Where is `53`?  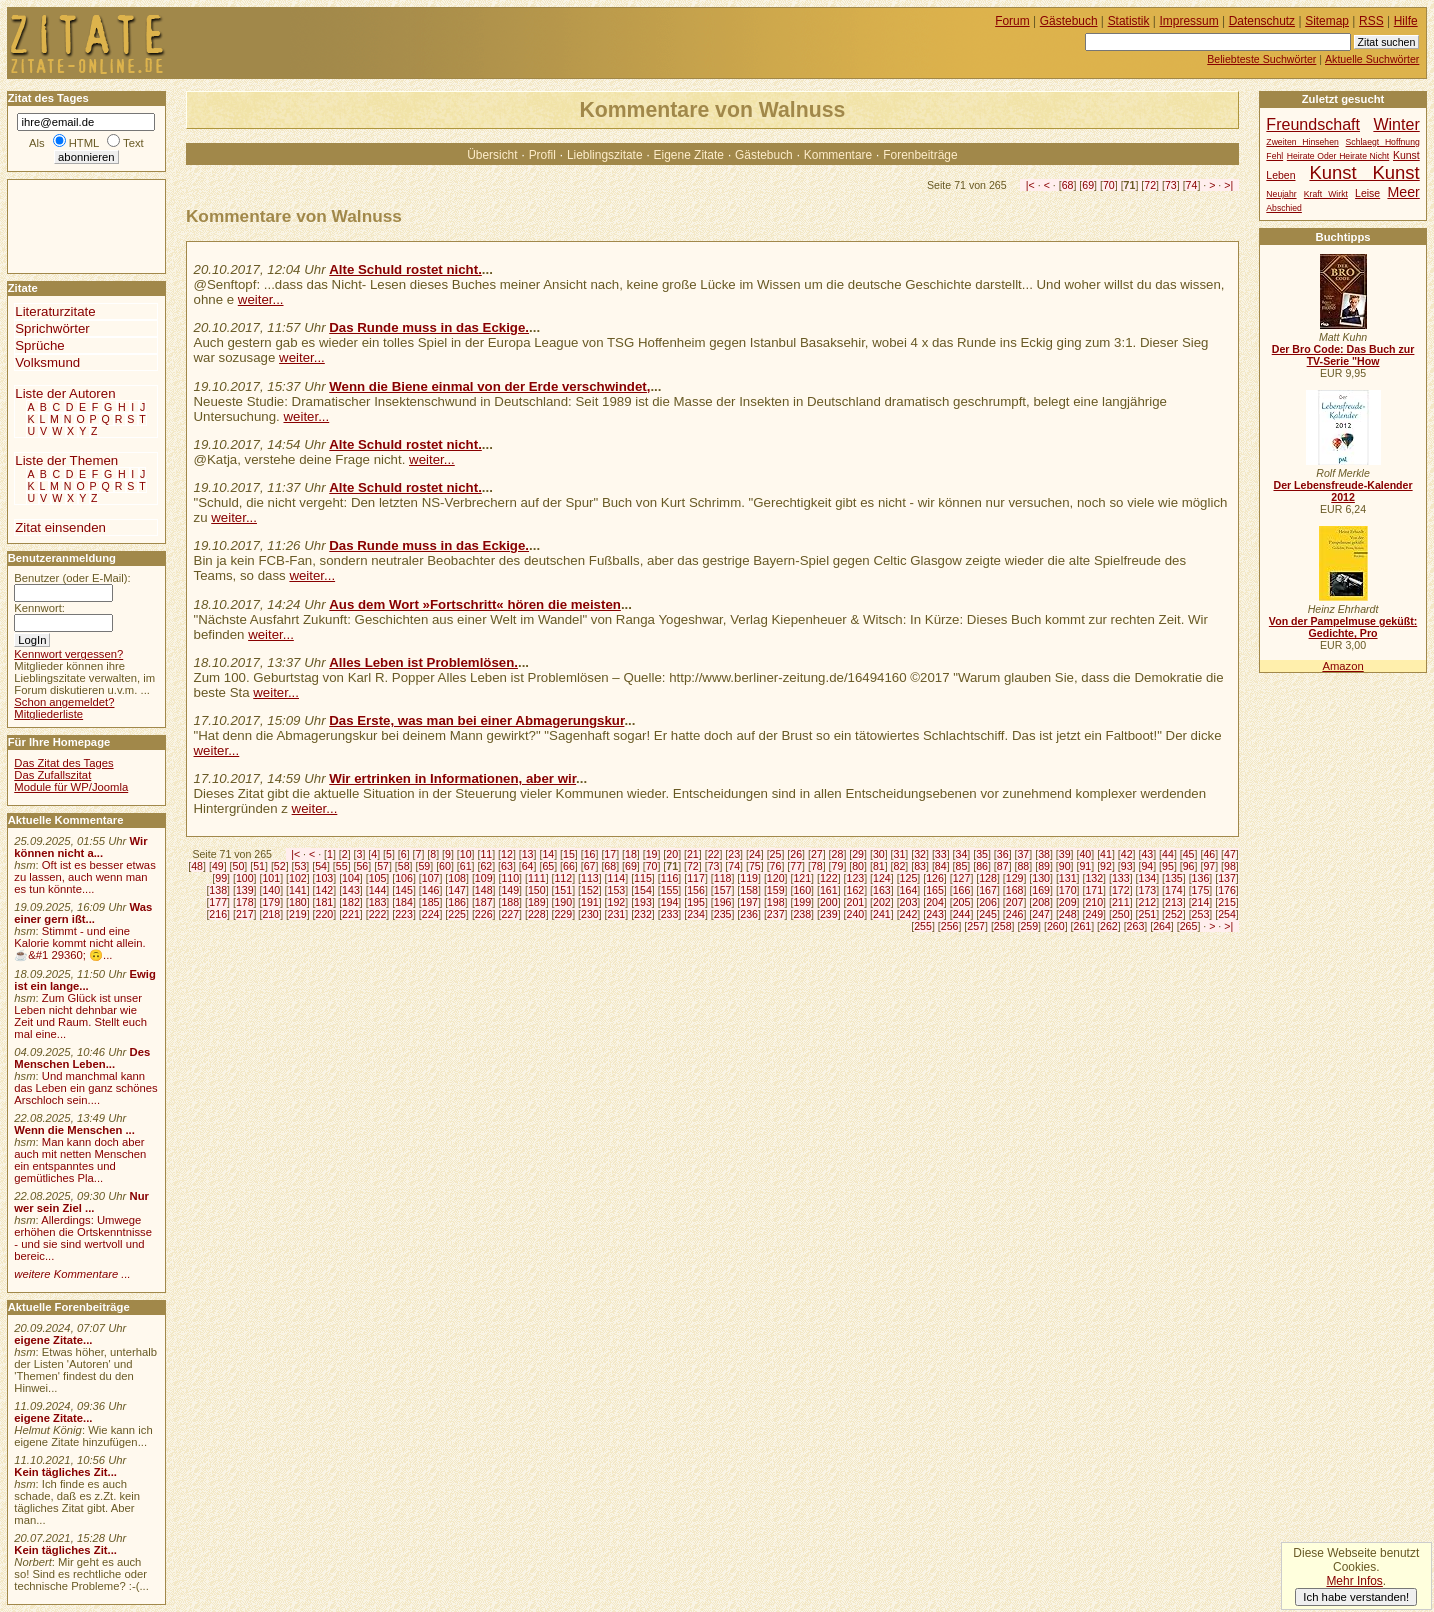
53 is located at coordinates (301, 866).